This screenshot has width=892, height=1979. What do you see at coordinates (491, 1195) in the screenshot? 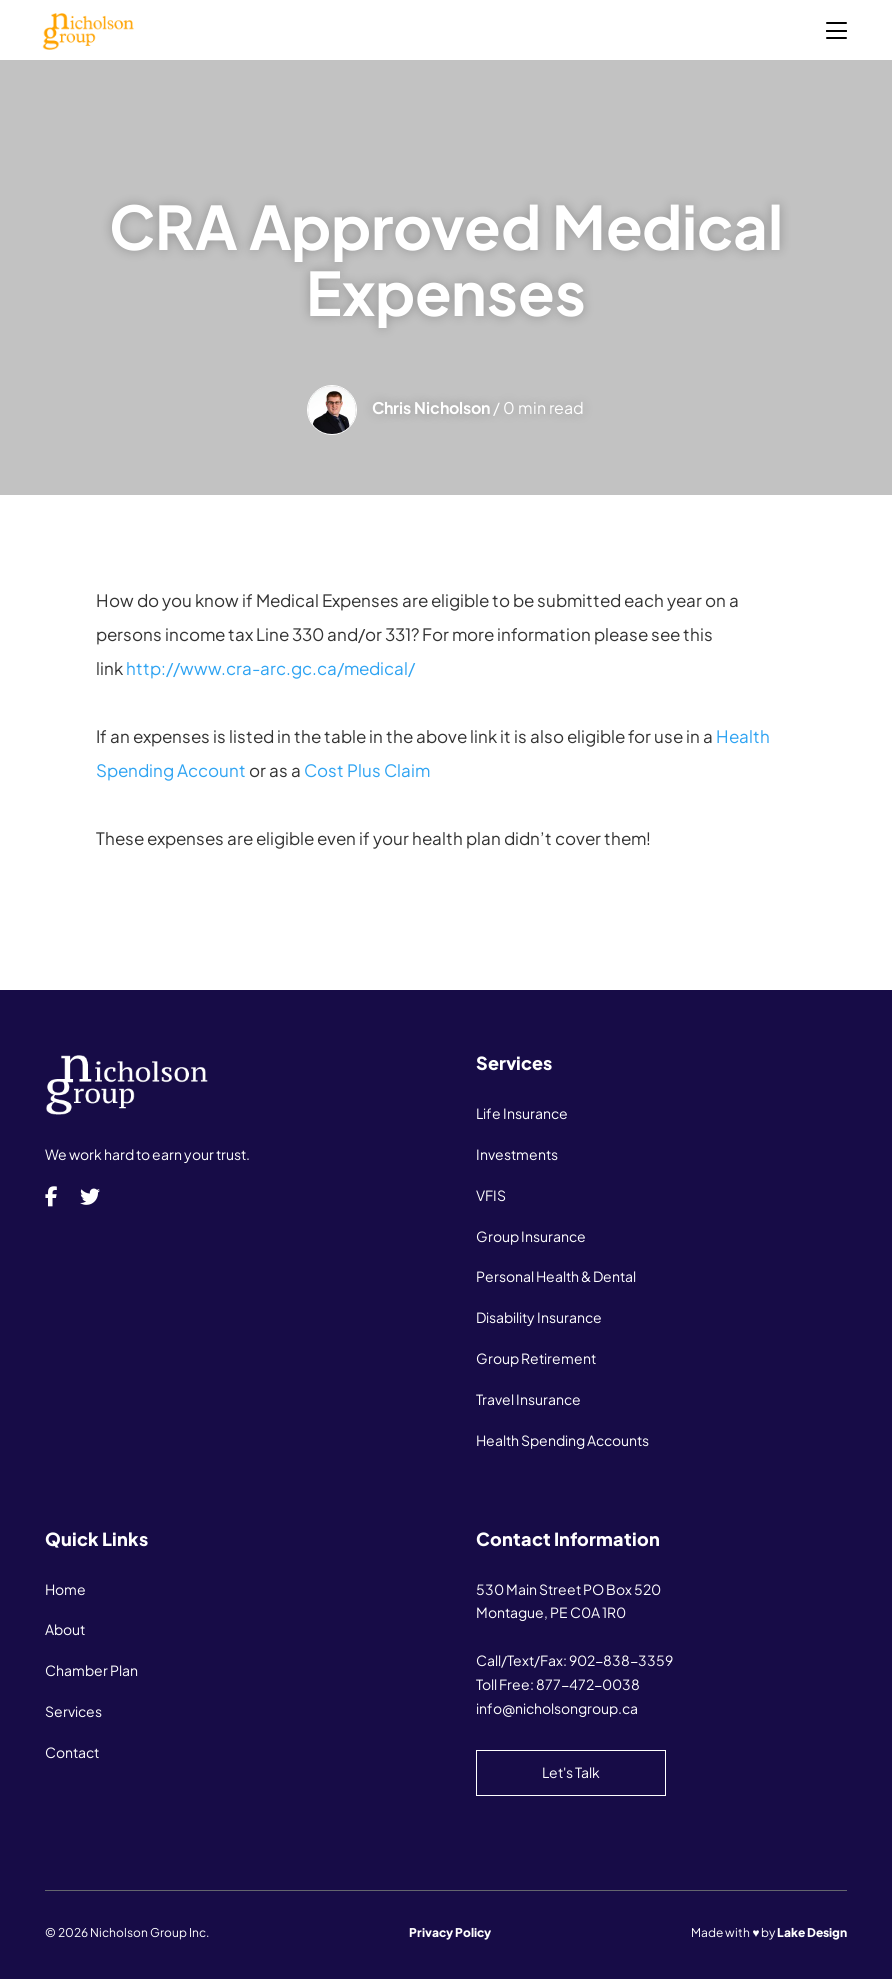
I see `VFIS` at bounding box center [491, 1195].